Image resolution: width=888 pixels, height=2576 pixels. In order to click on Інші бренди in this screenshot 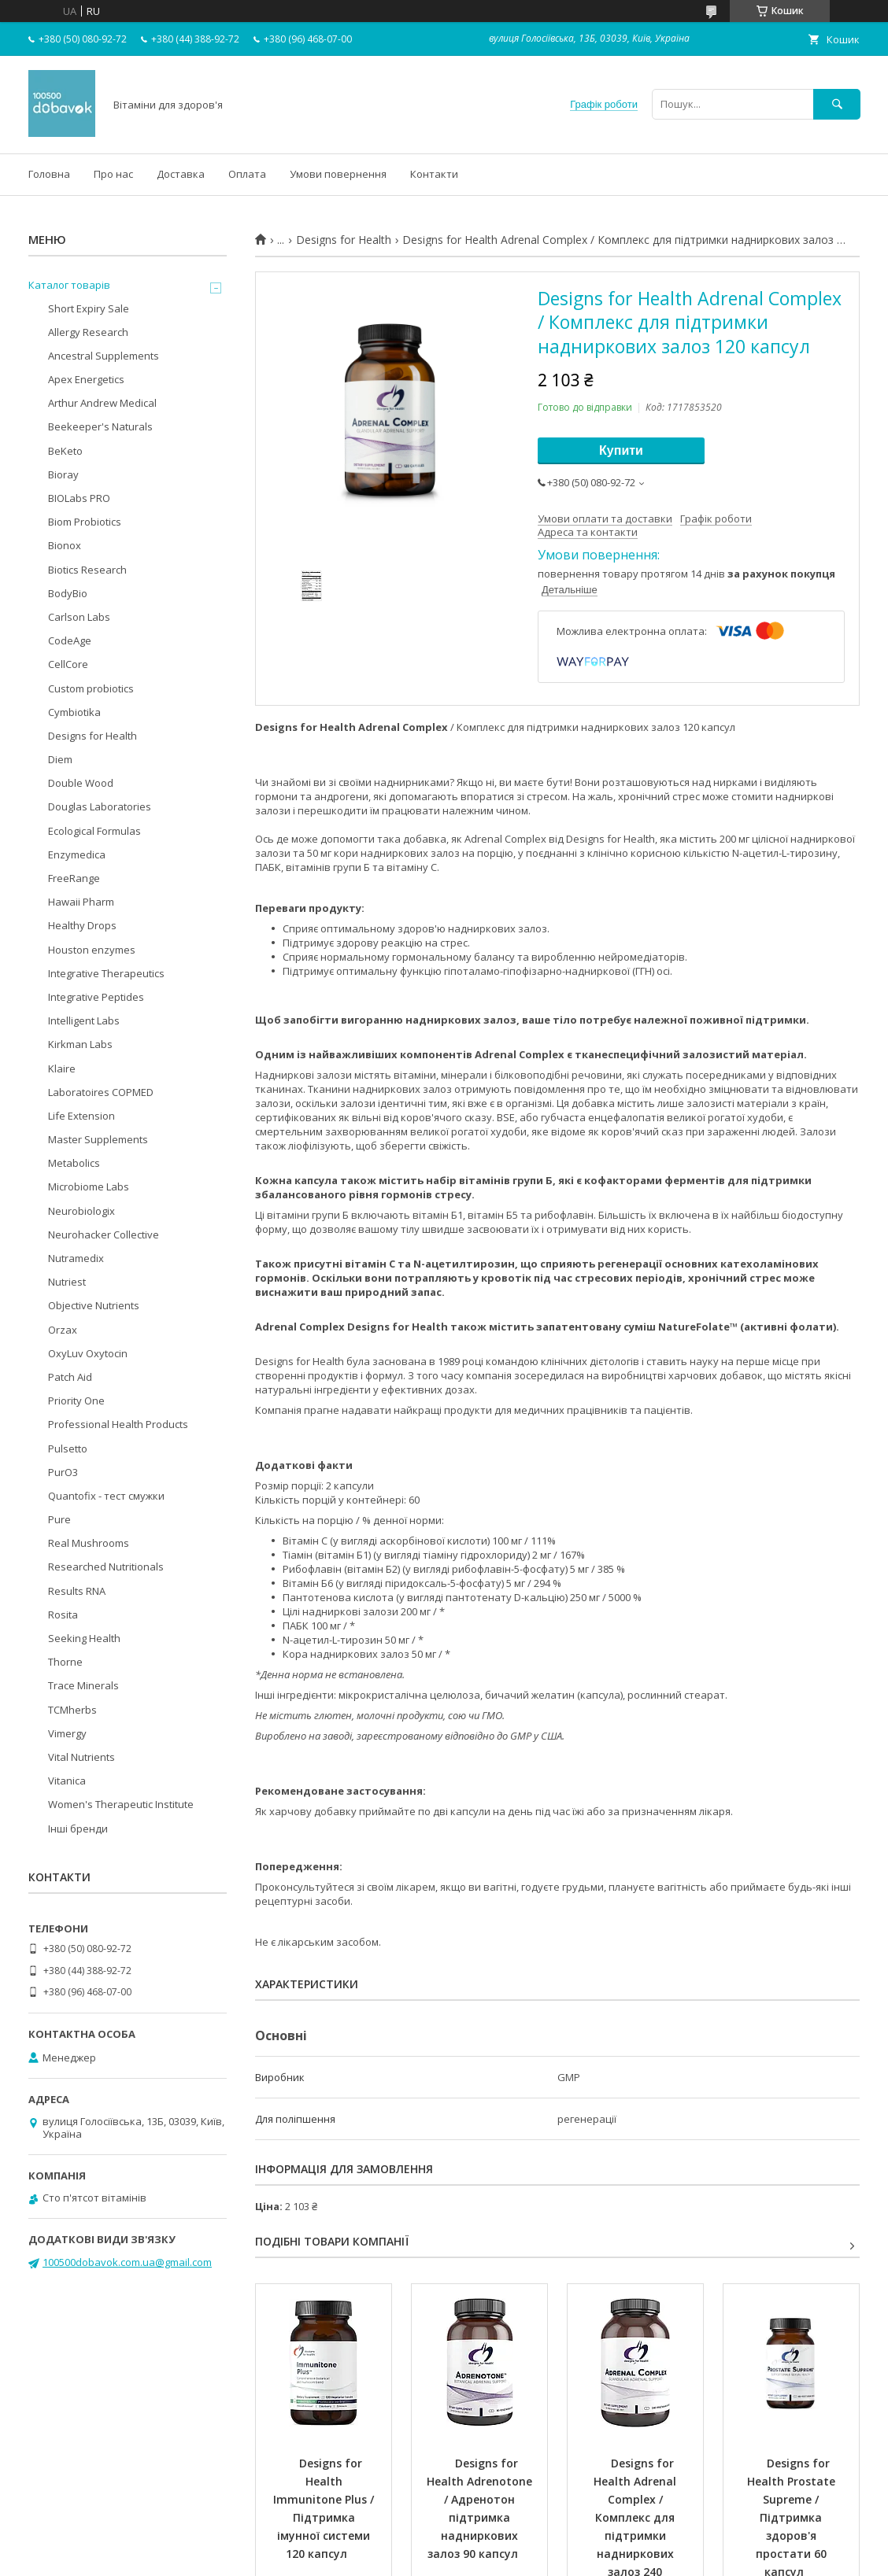, I will do `click(78, 1828)`.